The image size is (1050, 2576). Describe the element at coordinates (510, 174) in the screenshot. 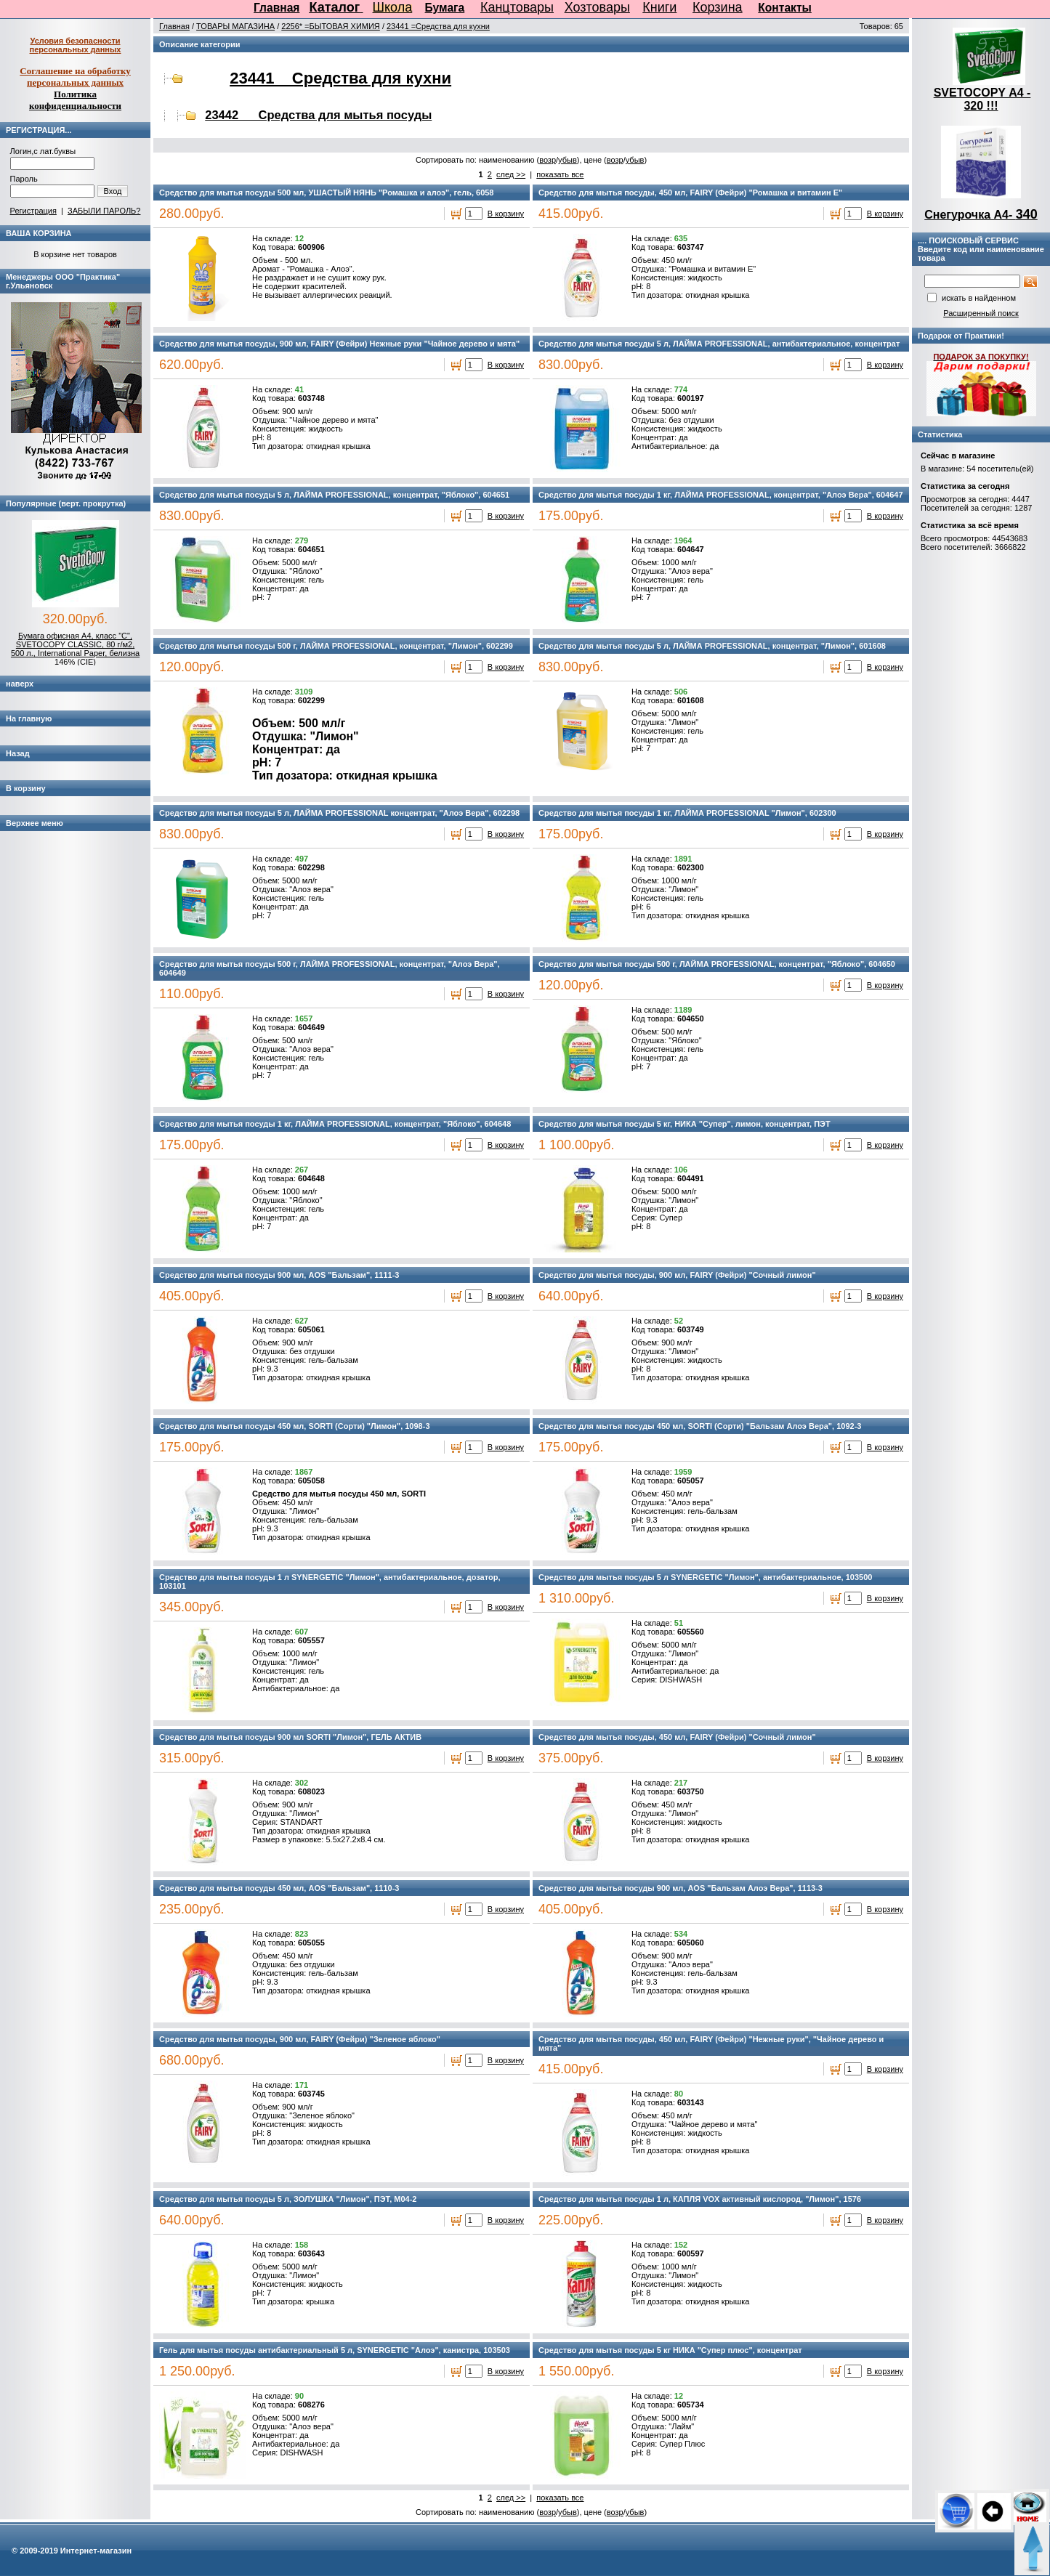

I see `след >>` at that location.